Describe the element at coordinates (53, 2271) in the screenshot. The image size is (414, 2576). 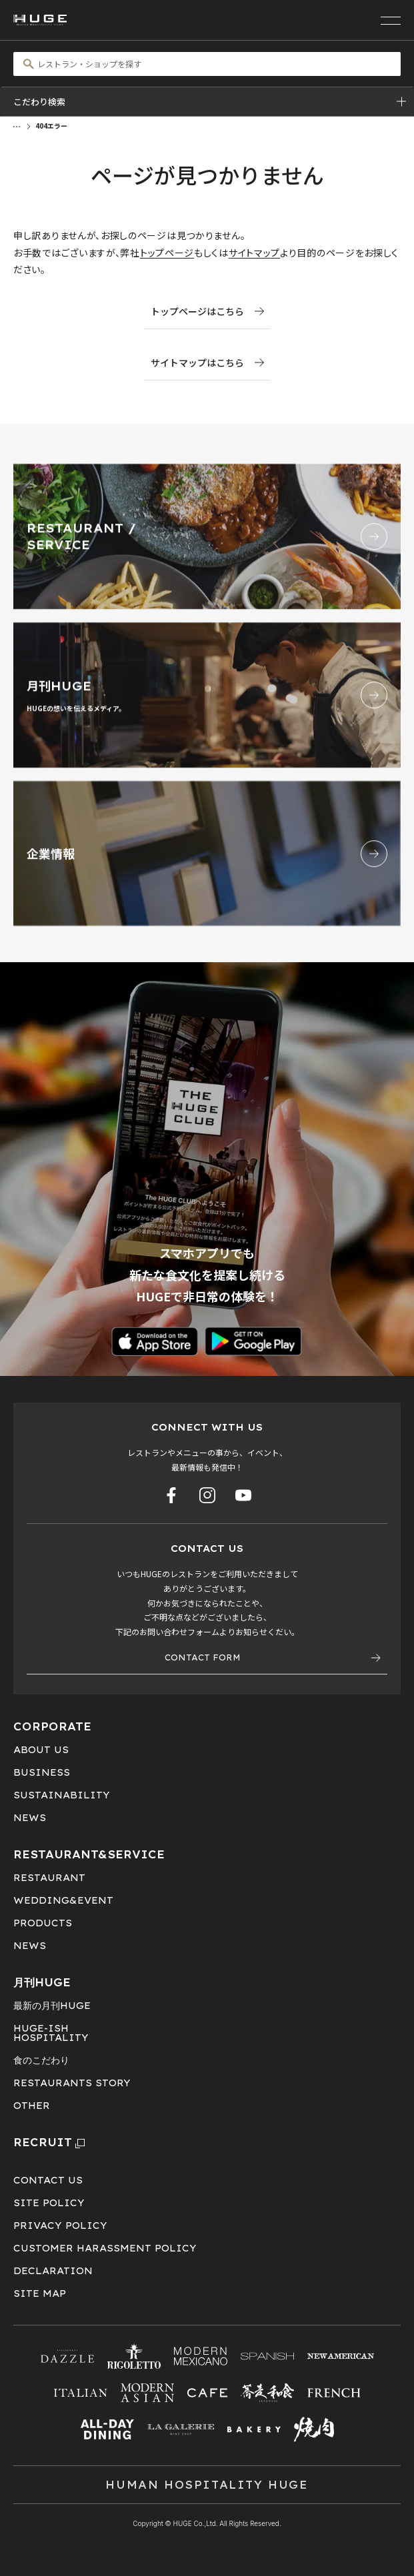
I see `DECLARATION` at that location.